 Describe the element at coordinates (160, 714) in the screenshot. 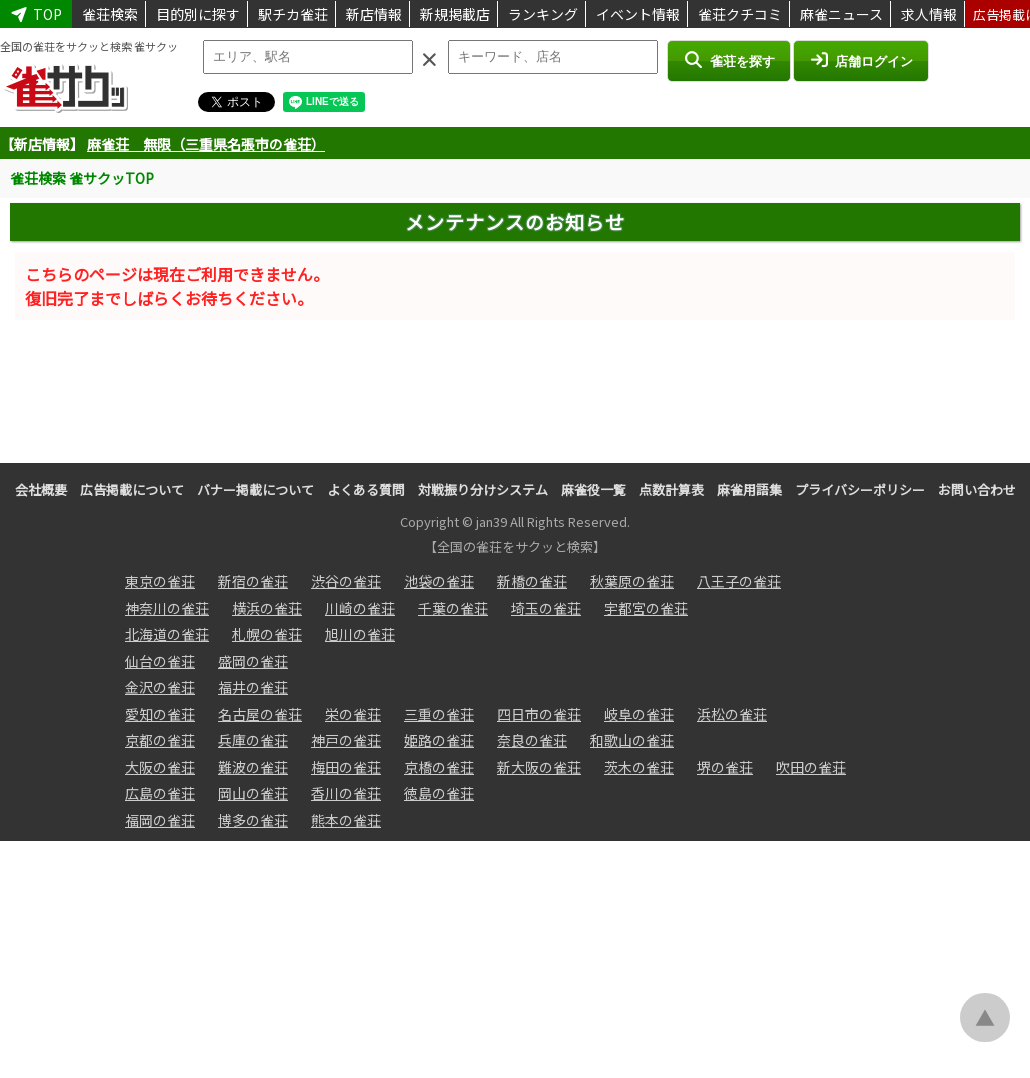

I see `愛知の雀荘` at that location.